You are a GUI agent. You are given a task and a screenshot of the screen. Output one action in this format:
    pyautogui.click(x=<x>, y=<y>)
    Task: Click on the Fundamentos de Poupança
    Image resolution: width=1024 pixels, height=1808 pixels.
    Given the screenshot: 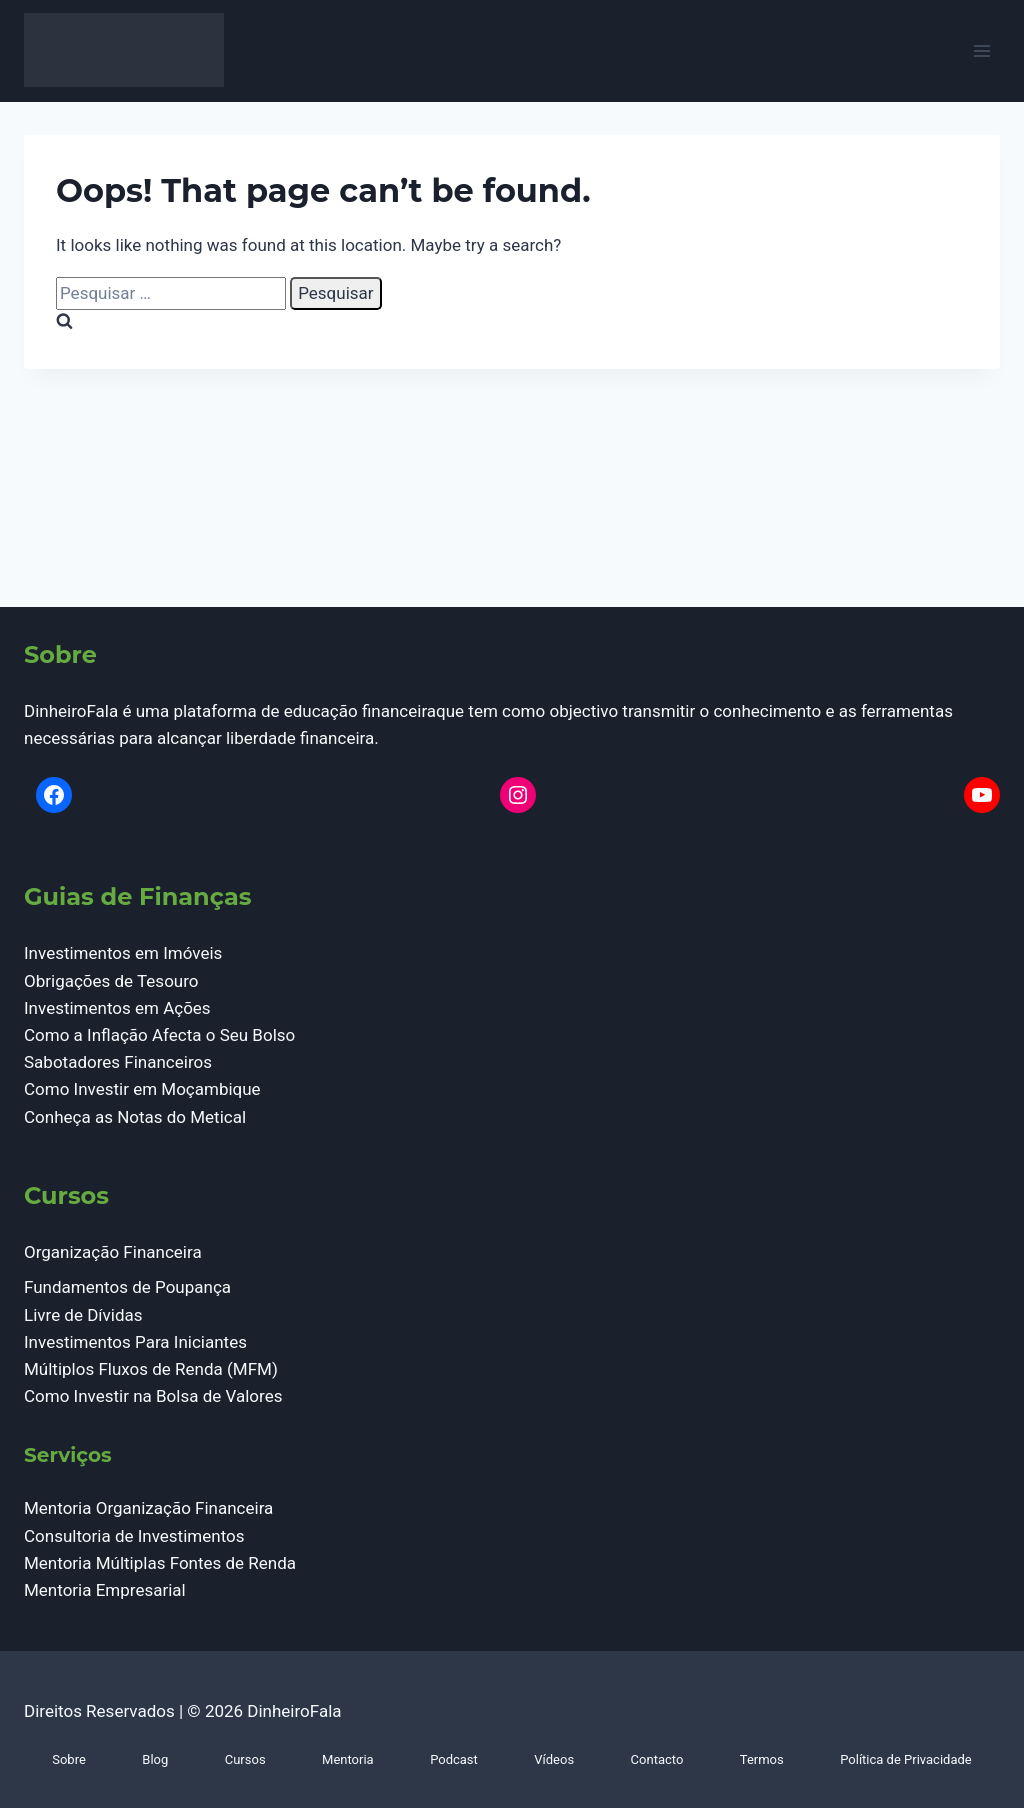 What is the action you would take?
    pyautogui.click(x=127, y=1287)
    